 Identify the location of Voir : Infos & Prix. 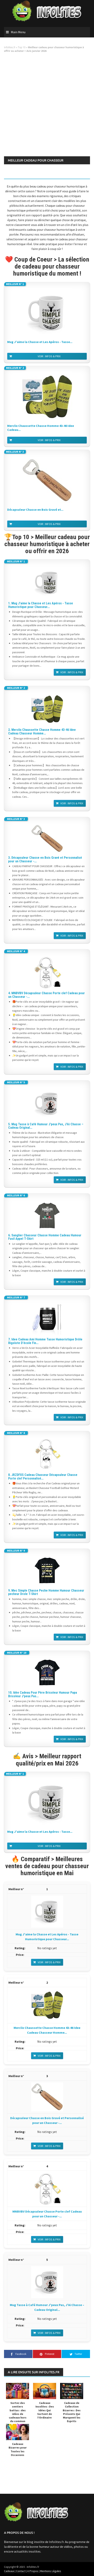
(49, 356).